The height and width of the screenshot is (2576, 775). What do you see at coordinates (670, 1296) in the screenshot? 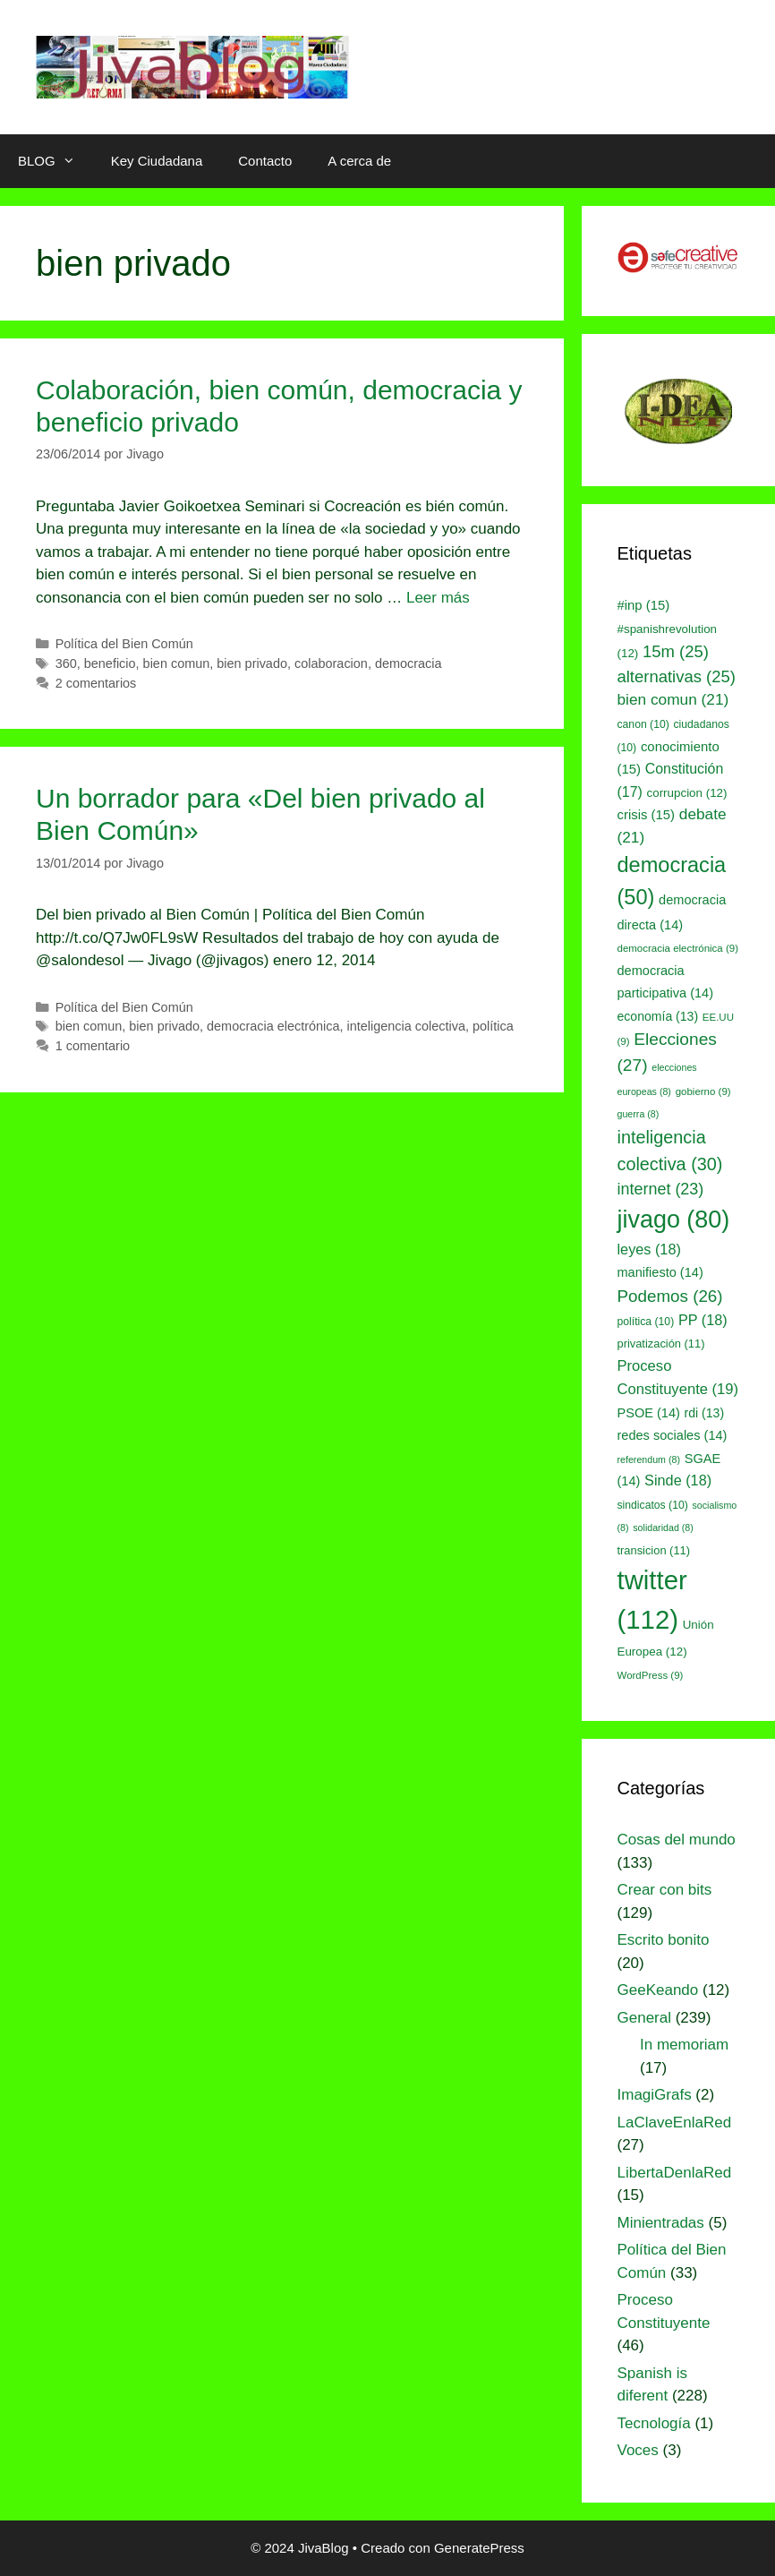
I see `Podemos [Podemos (26 elementos)]` at bounding box center [670, 1296].